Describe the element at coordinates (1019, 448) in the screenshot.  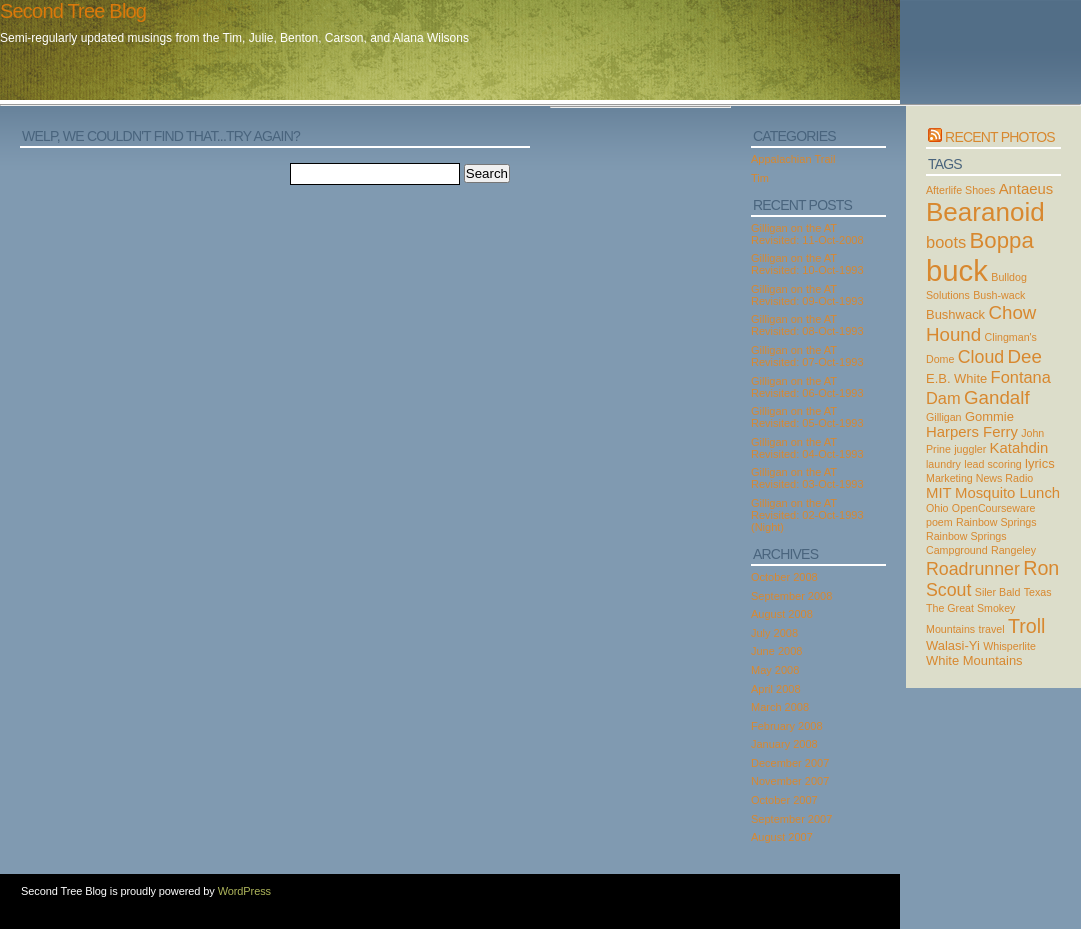
I see `Katahdin [Katahdin (4 items)]` at that location.